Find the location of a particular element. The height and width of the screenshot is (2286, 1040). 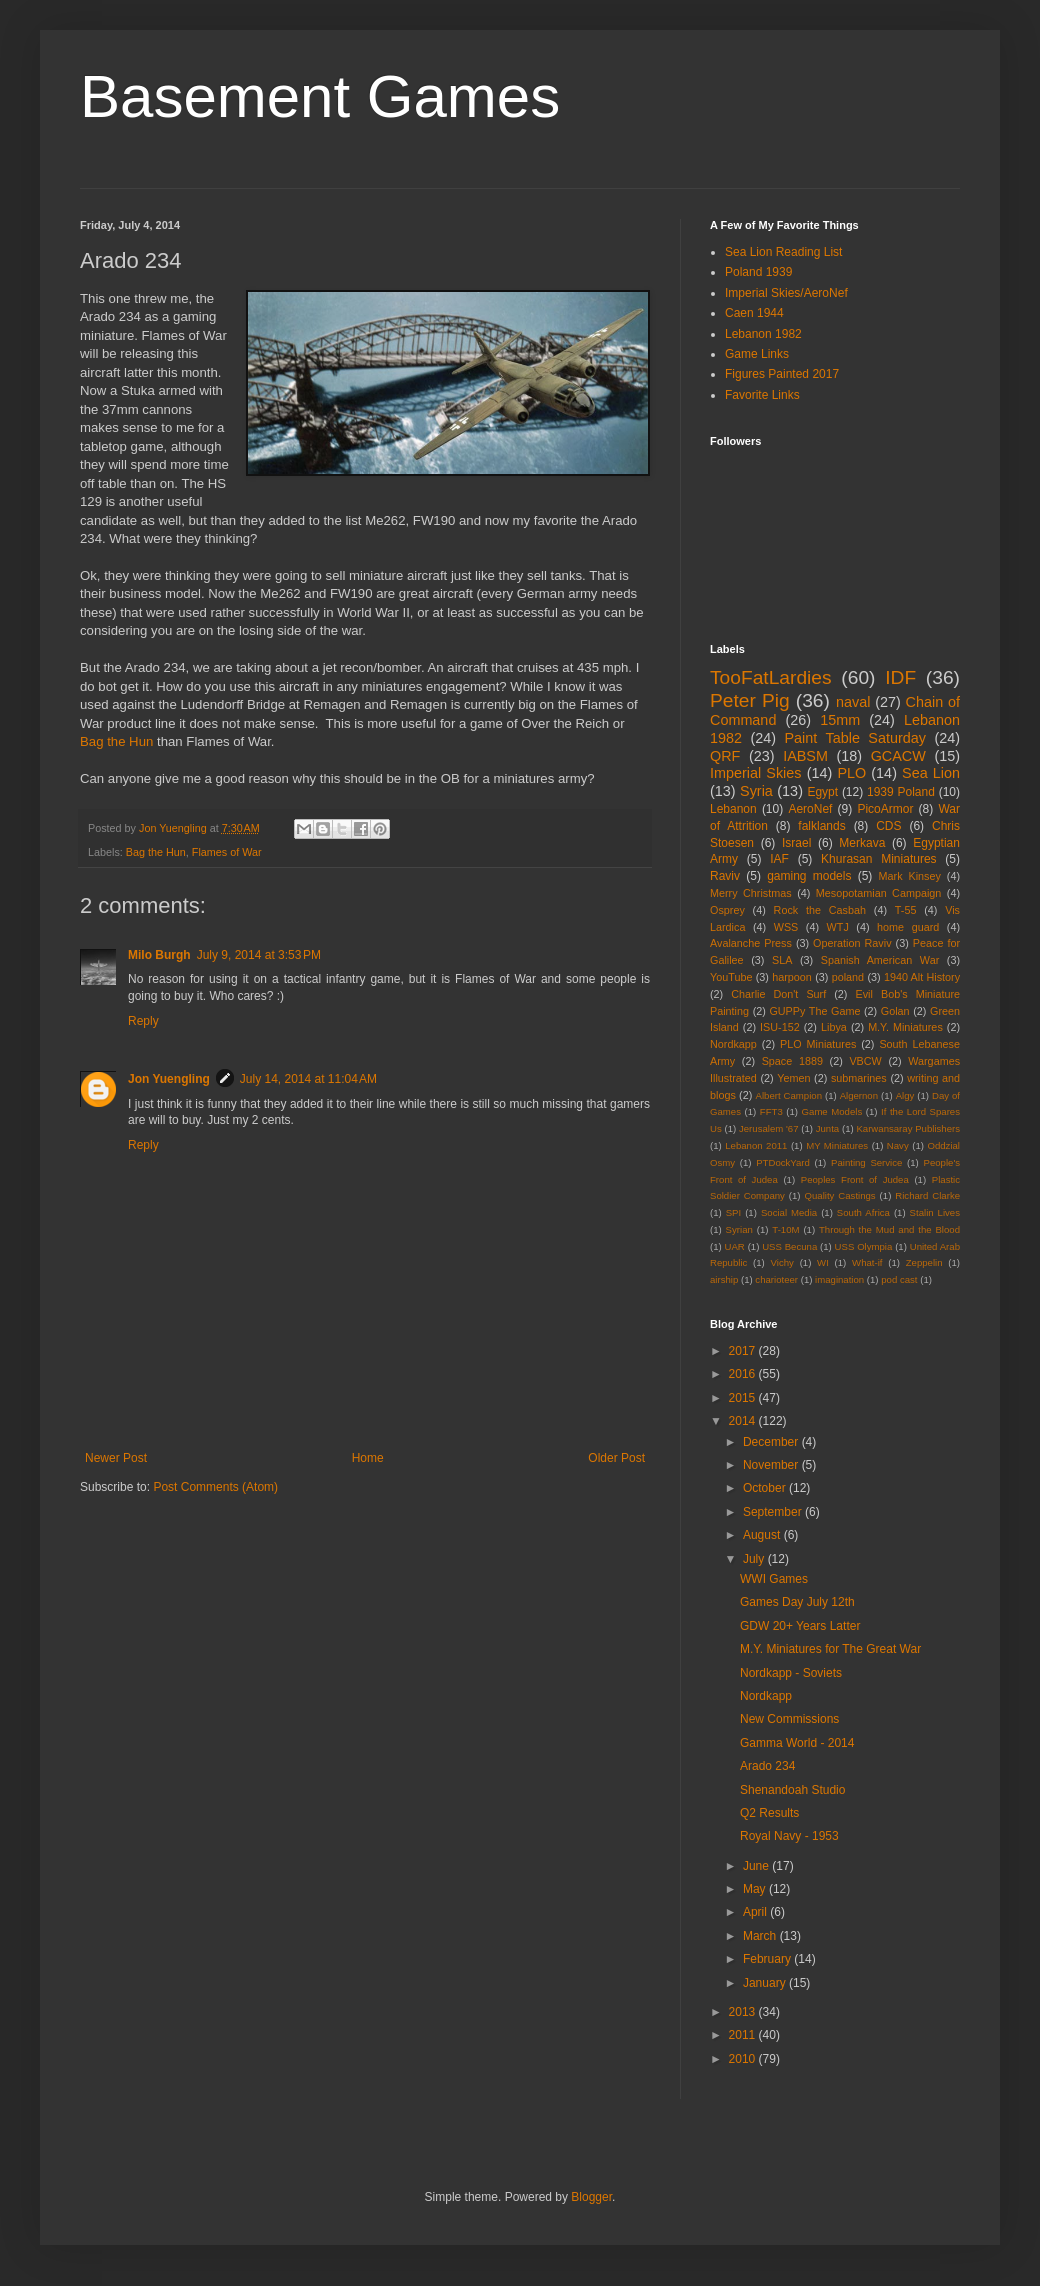

Jerusalem '67 is located at coordinates (769, 1128).